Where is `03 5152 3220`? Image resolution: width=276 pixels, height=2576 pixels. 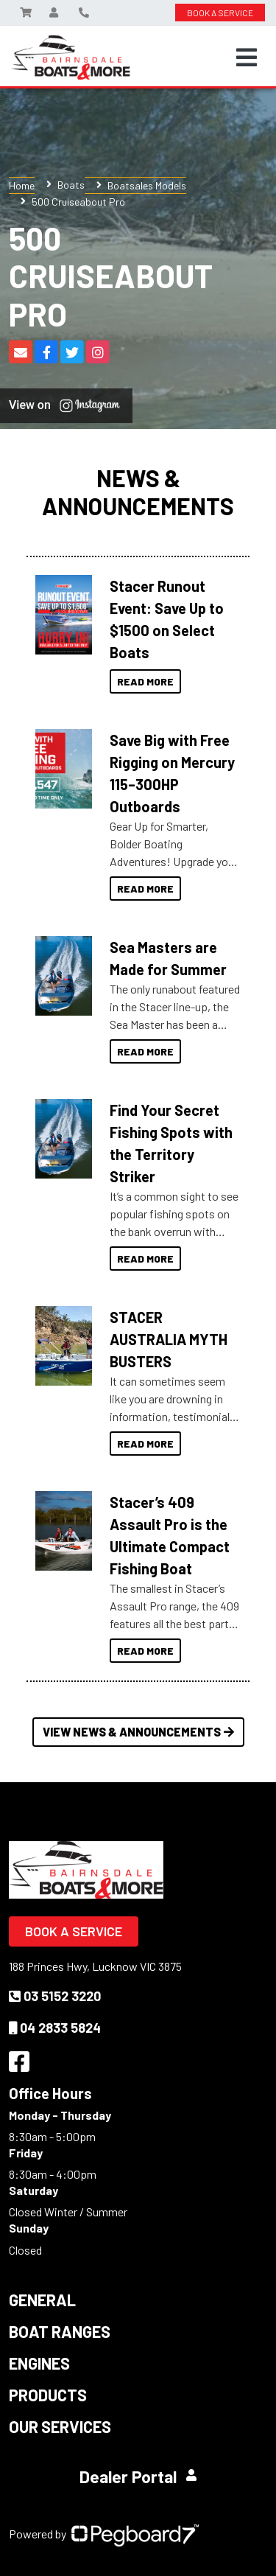 03 5152 3220 is located at coordinates (55, 1996).